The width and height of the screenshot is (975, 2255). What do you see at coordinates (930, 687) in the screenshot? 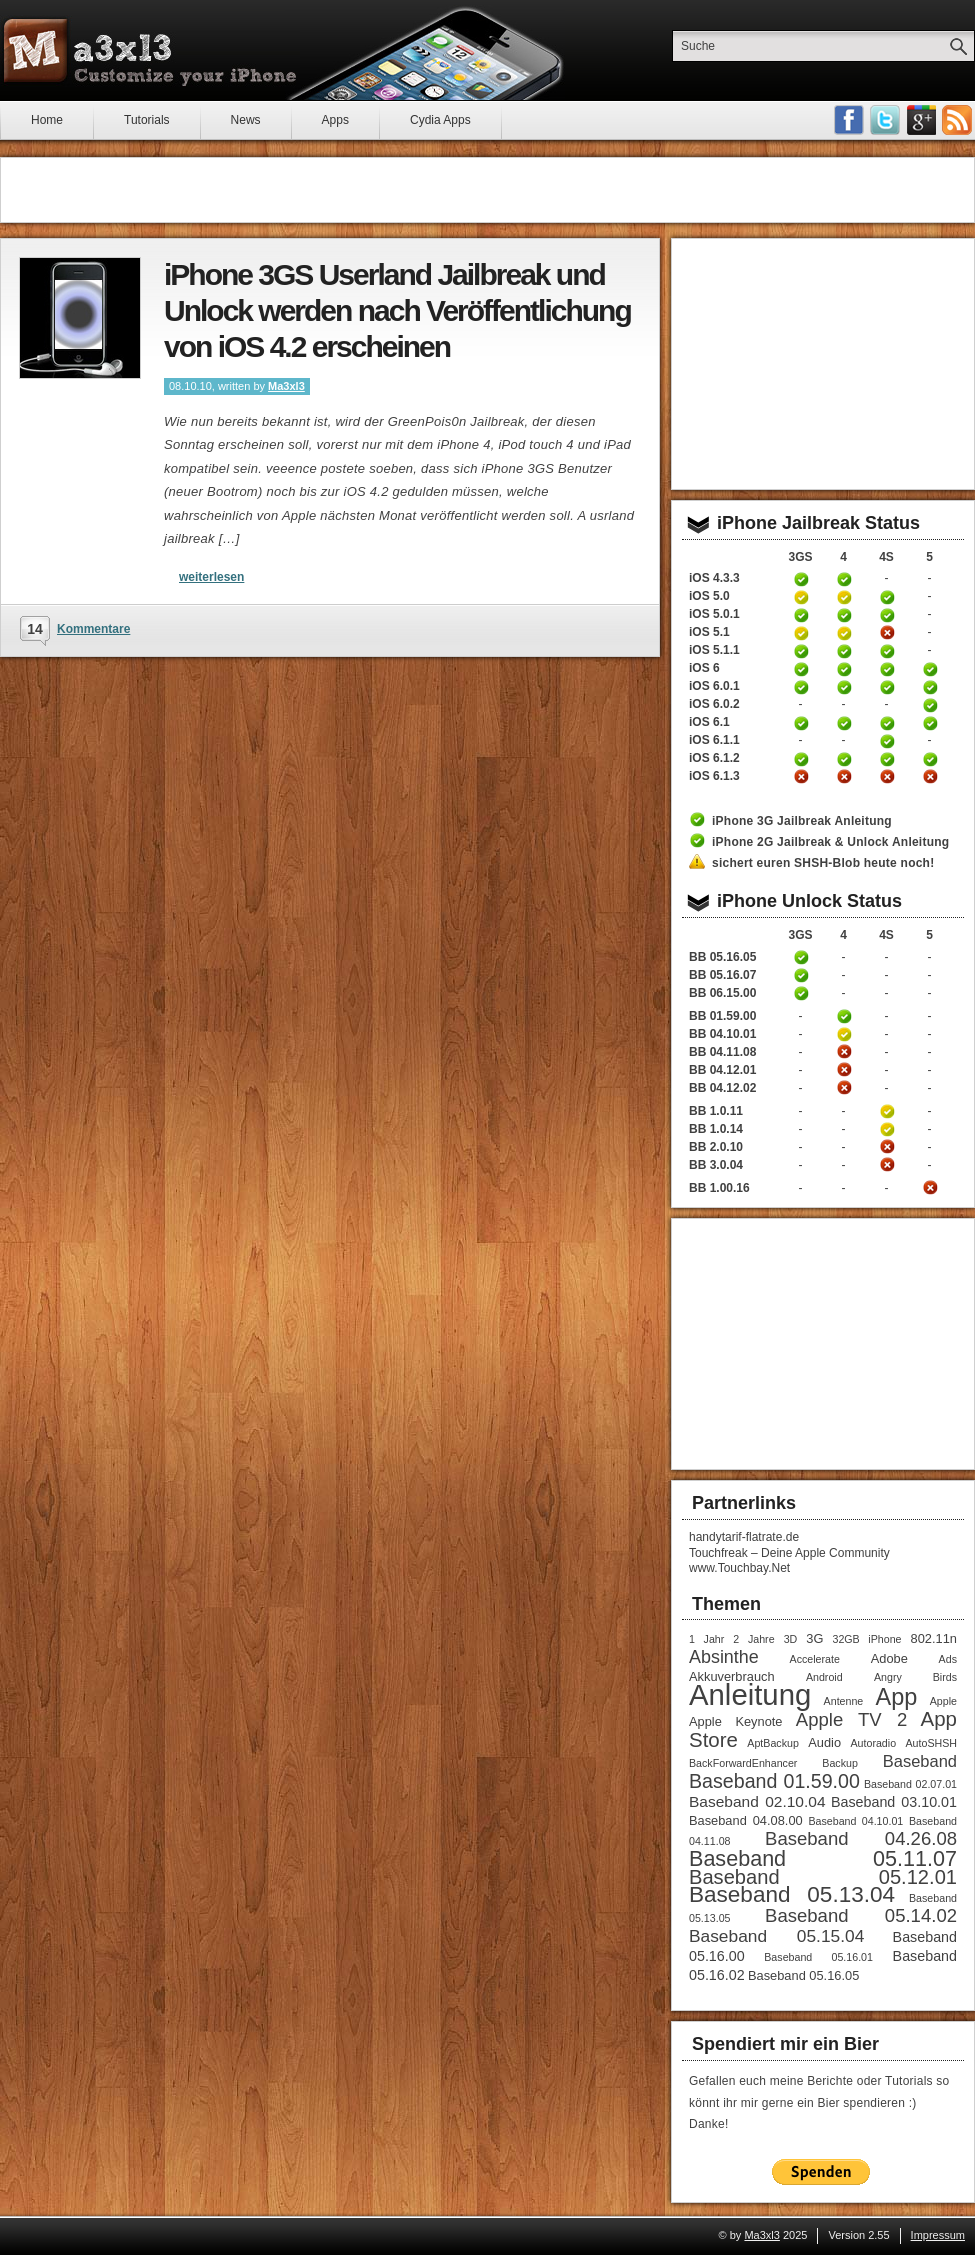
I see `iPhone 5 untethered Jailbreak iOS 6.0.1 Anleitung` at bounding box center [930, 687].